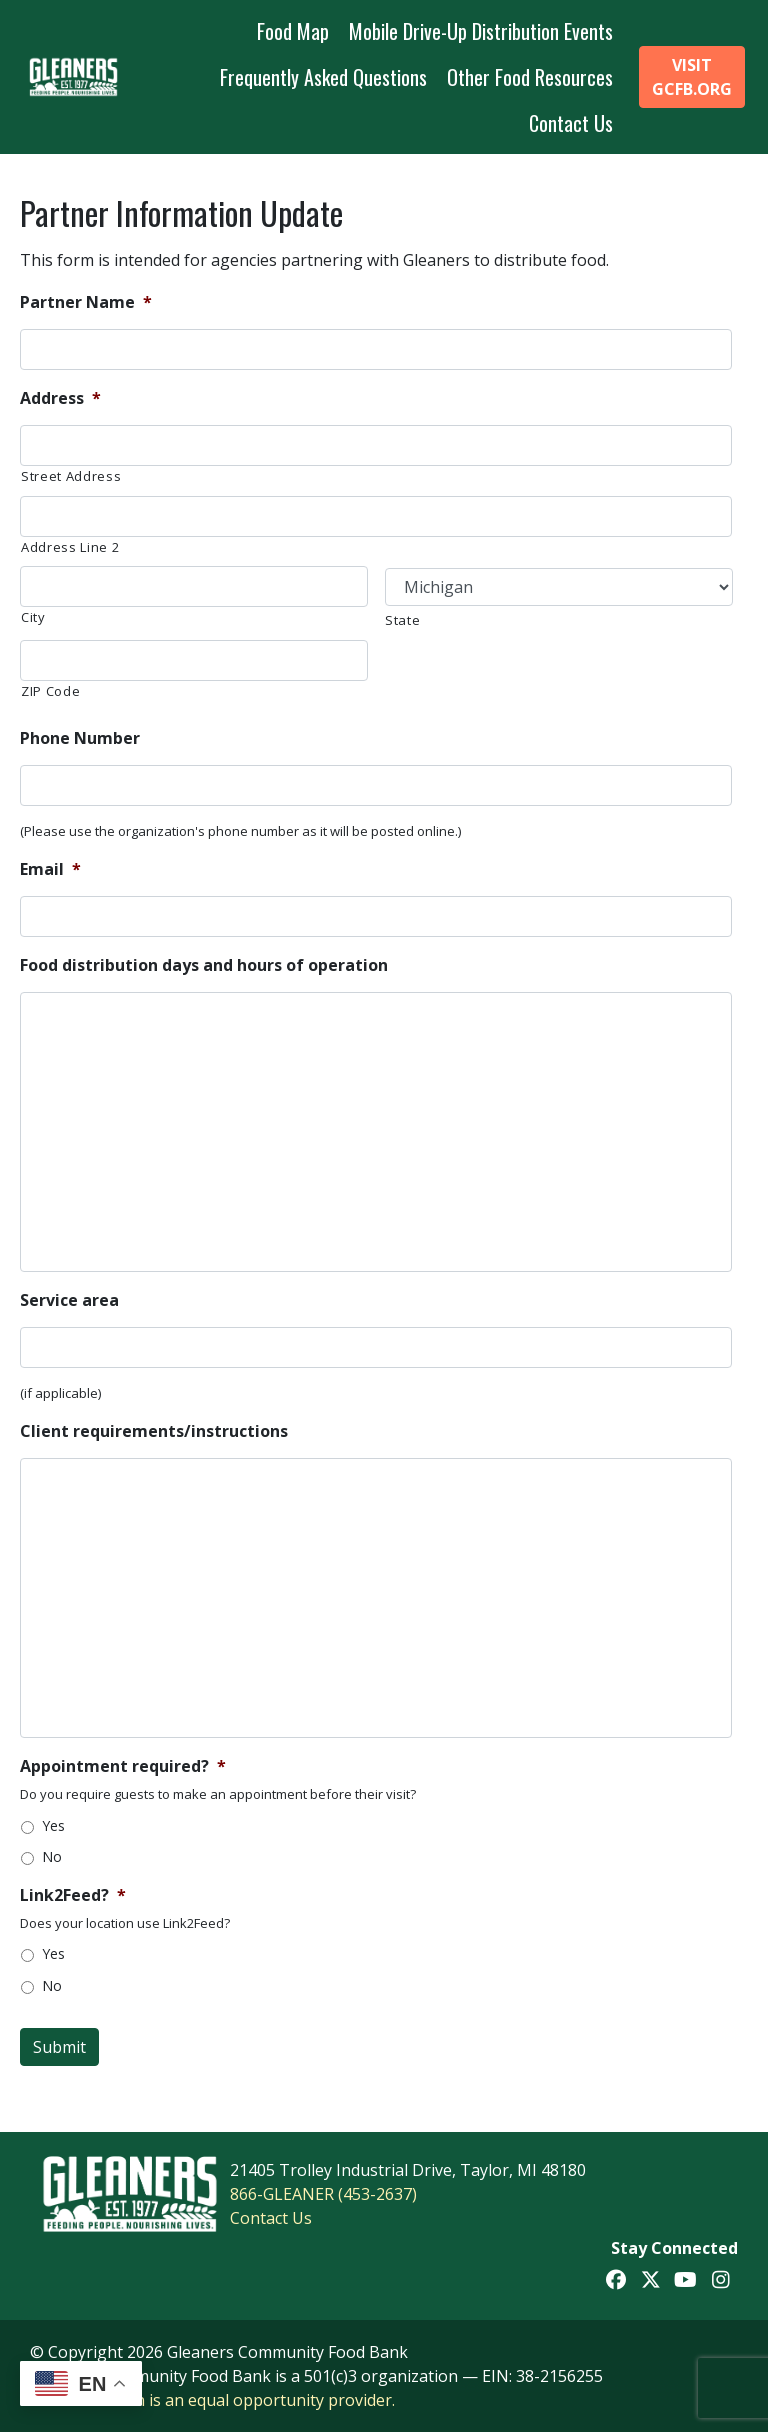 This screenshot has width=768, height=2432. Describe the element at coordinates (80, 738) in the screenshot. I see `Phone Number` at that location.